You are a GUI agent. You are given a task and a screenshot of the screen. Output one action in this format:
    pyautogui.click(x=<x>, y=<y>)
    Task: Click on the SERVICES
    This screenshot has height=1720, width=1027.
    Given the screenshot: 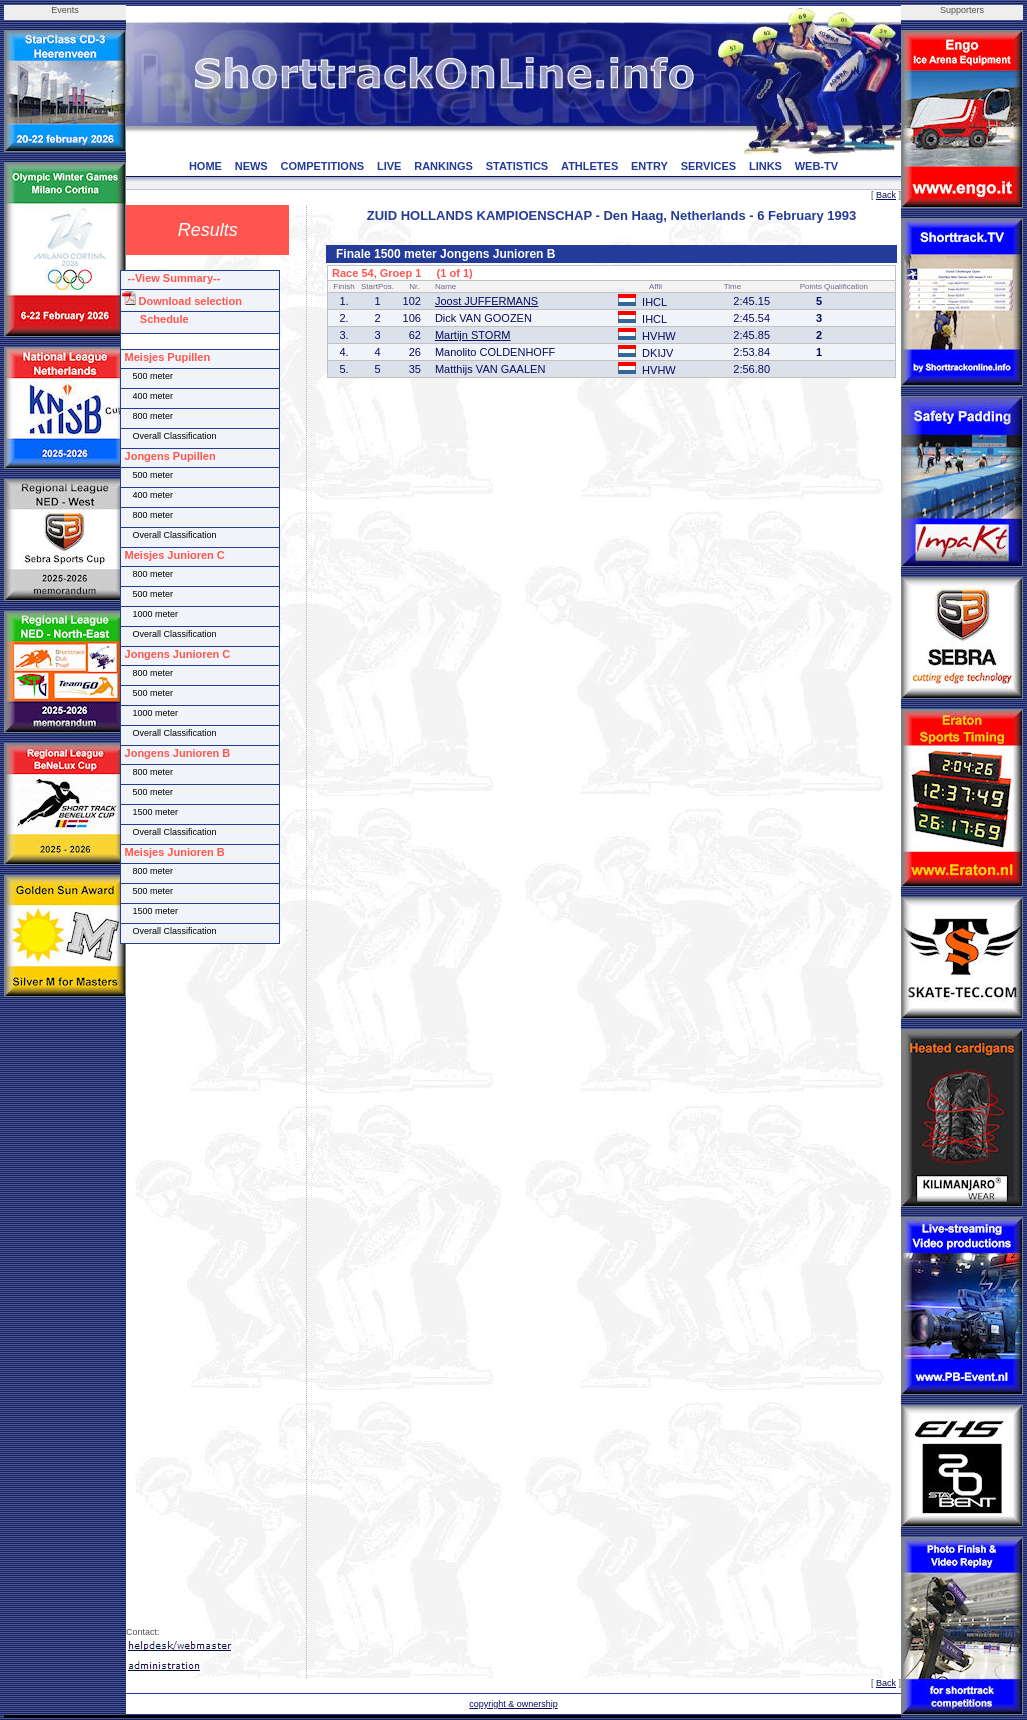 What is the action you would take?
    pyautogui.click(x=708, y=166)
    